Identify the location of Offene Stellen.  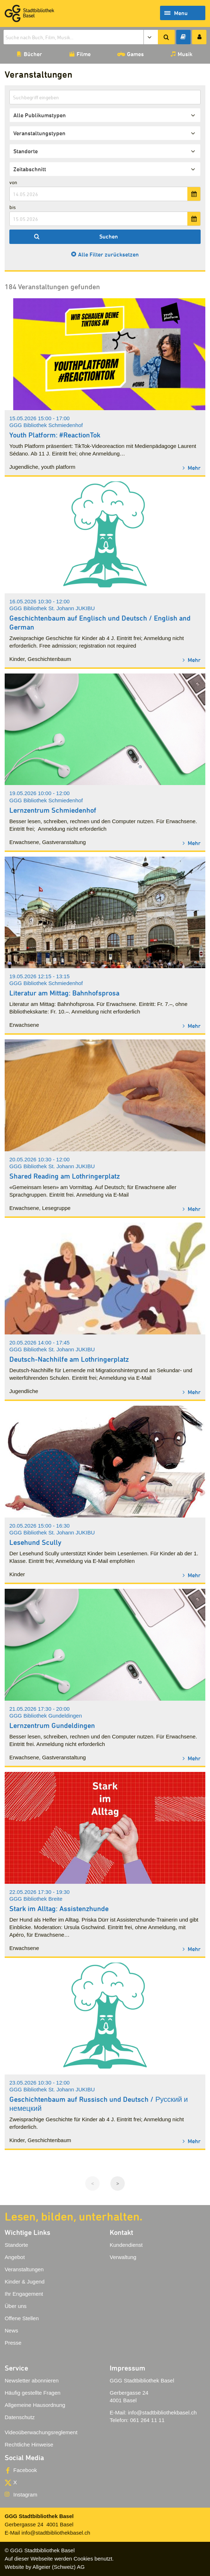
(22, 2318).